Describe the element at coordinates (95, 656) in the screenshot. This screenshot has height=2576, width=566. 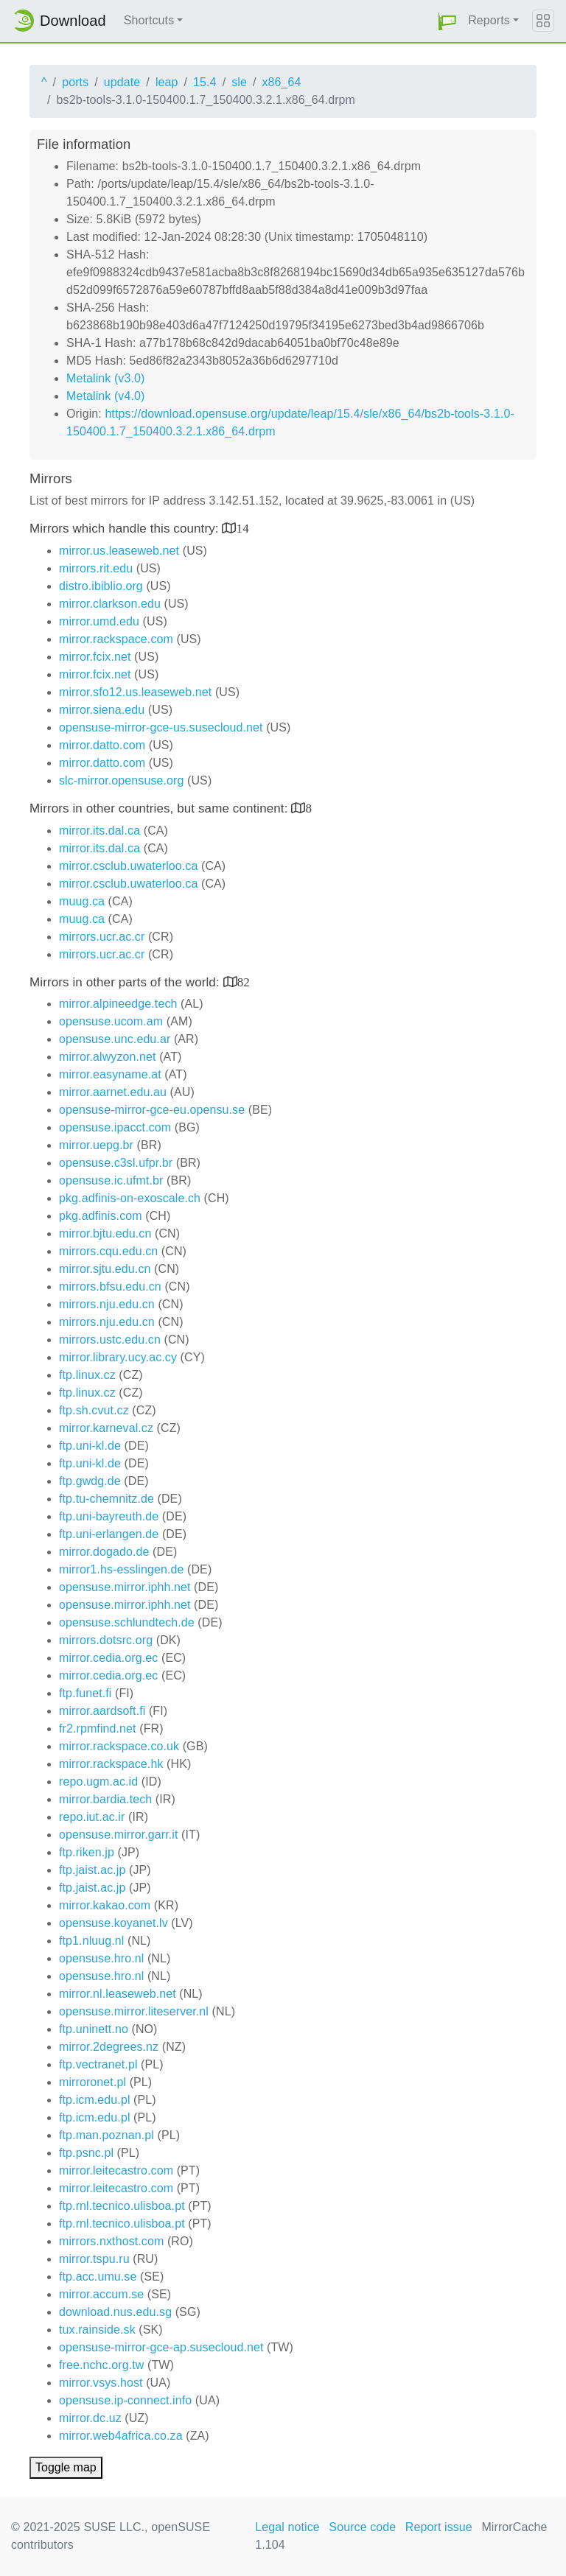
I see `mirror.fcix.net` at that location.